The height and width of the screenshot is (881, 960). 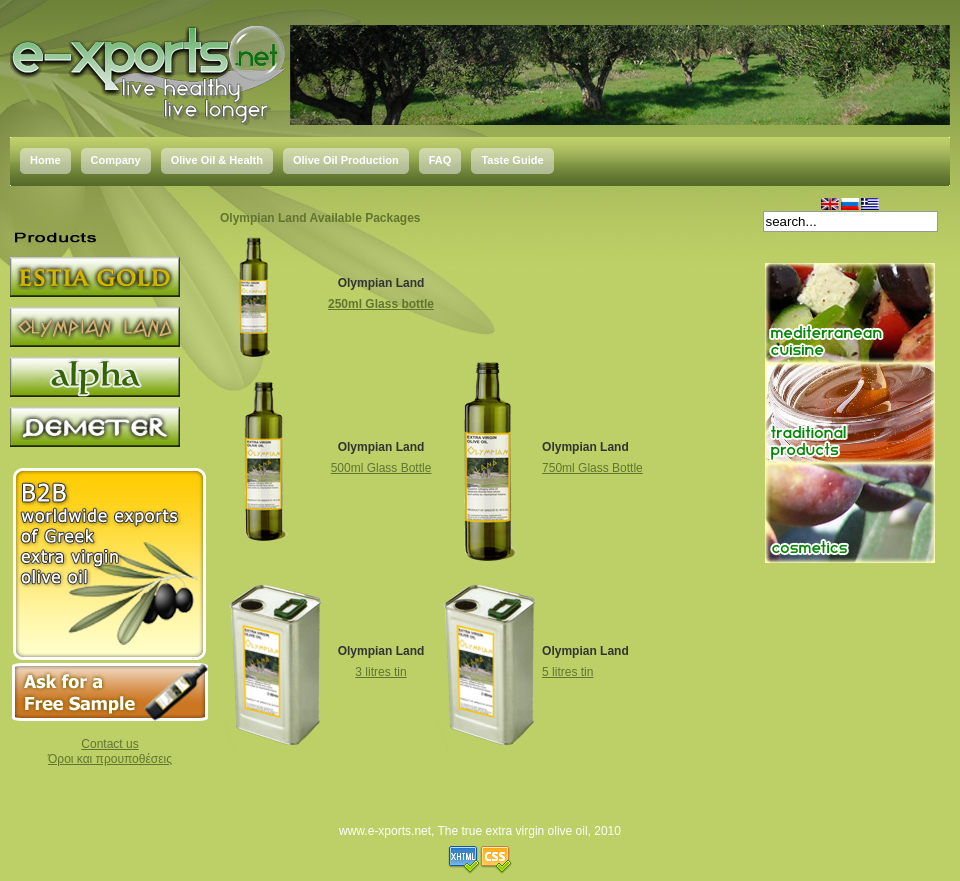 I want to click on 750ml Glass Bottle, so click(x=592, y=468).